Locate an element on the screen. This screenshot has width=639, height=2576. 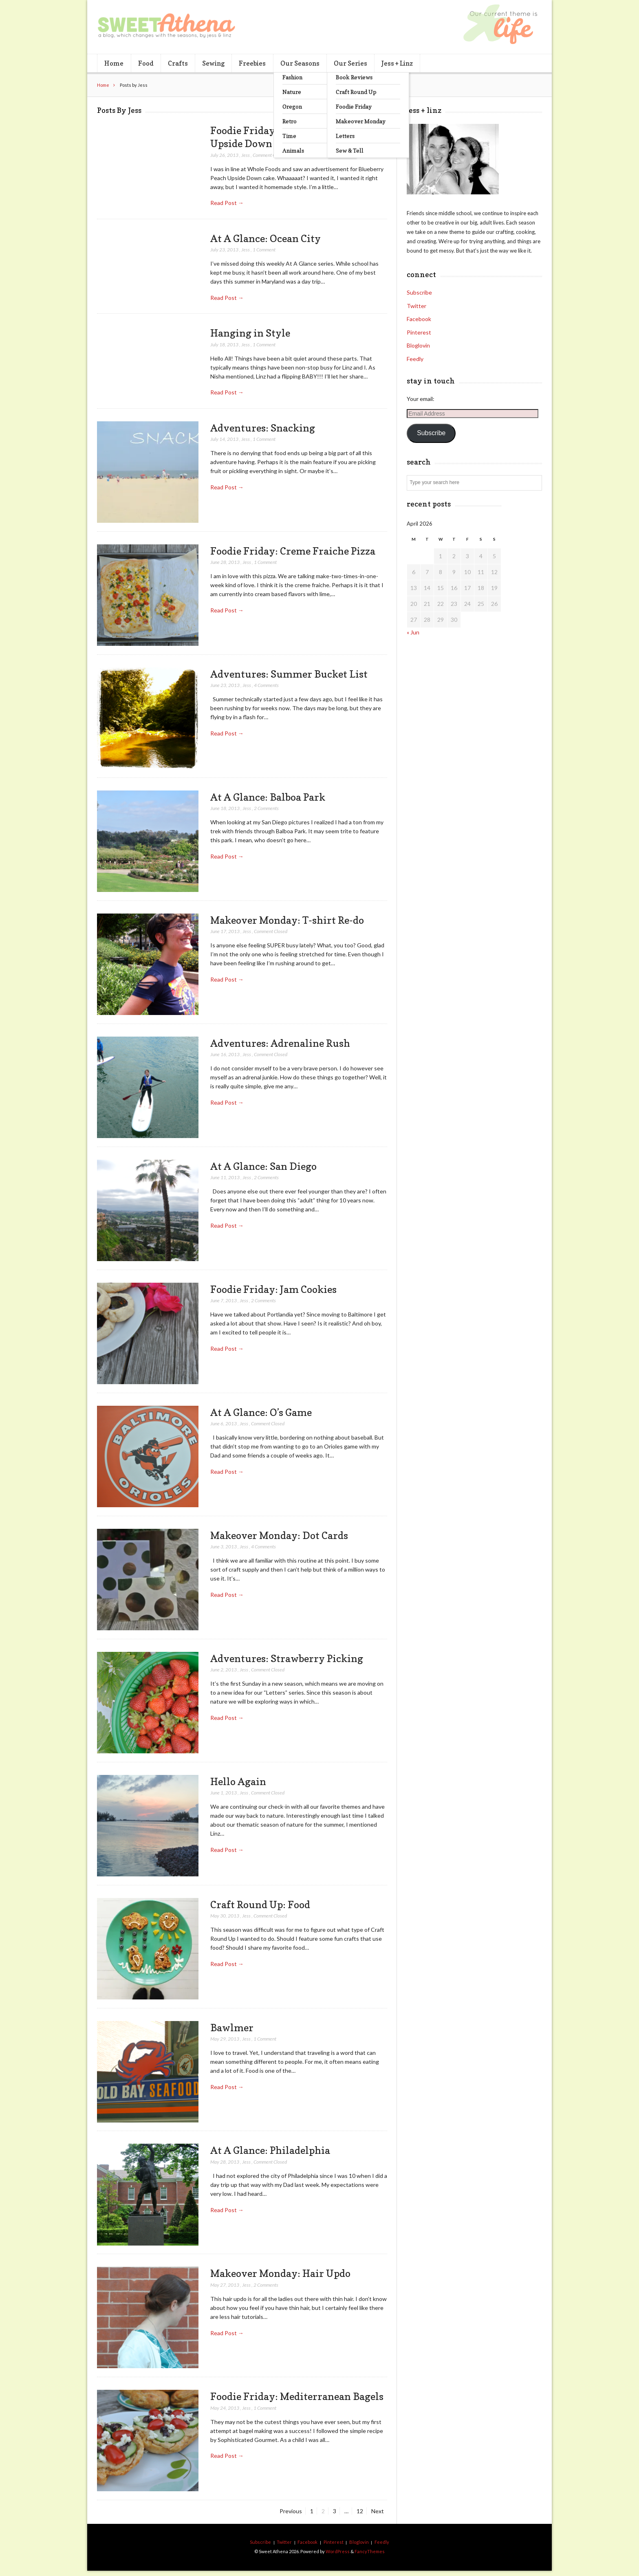
Read Post → is located at coordinates (227, 202).